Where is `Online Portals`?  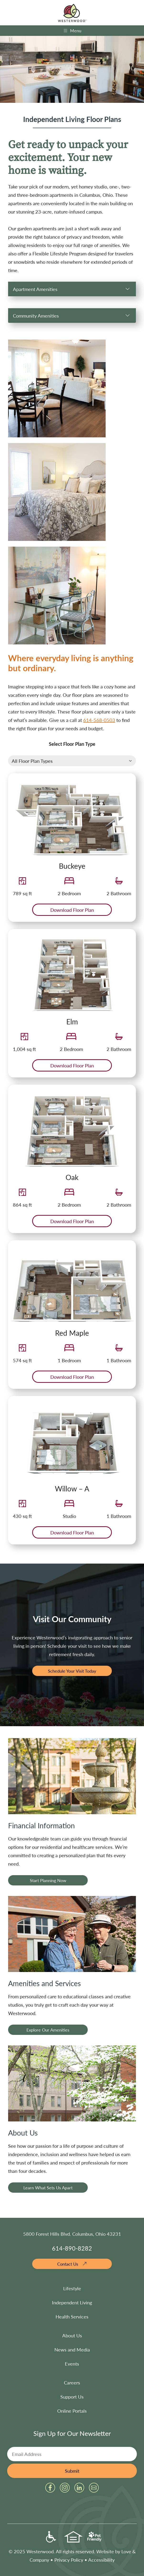
Online Portals is located at coordinates (72, 2410).